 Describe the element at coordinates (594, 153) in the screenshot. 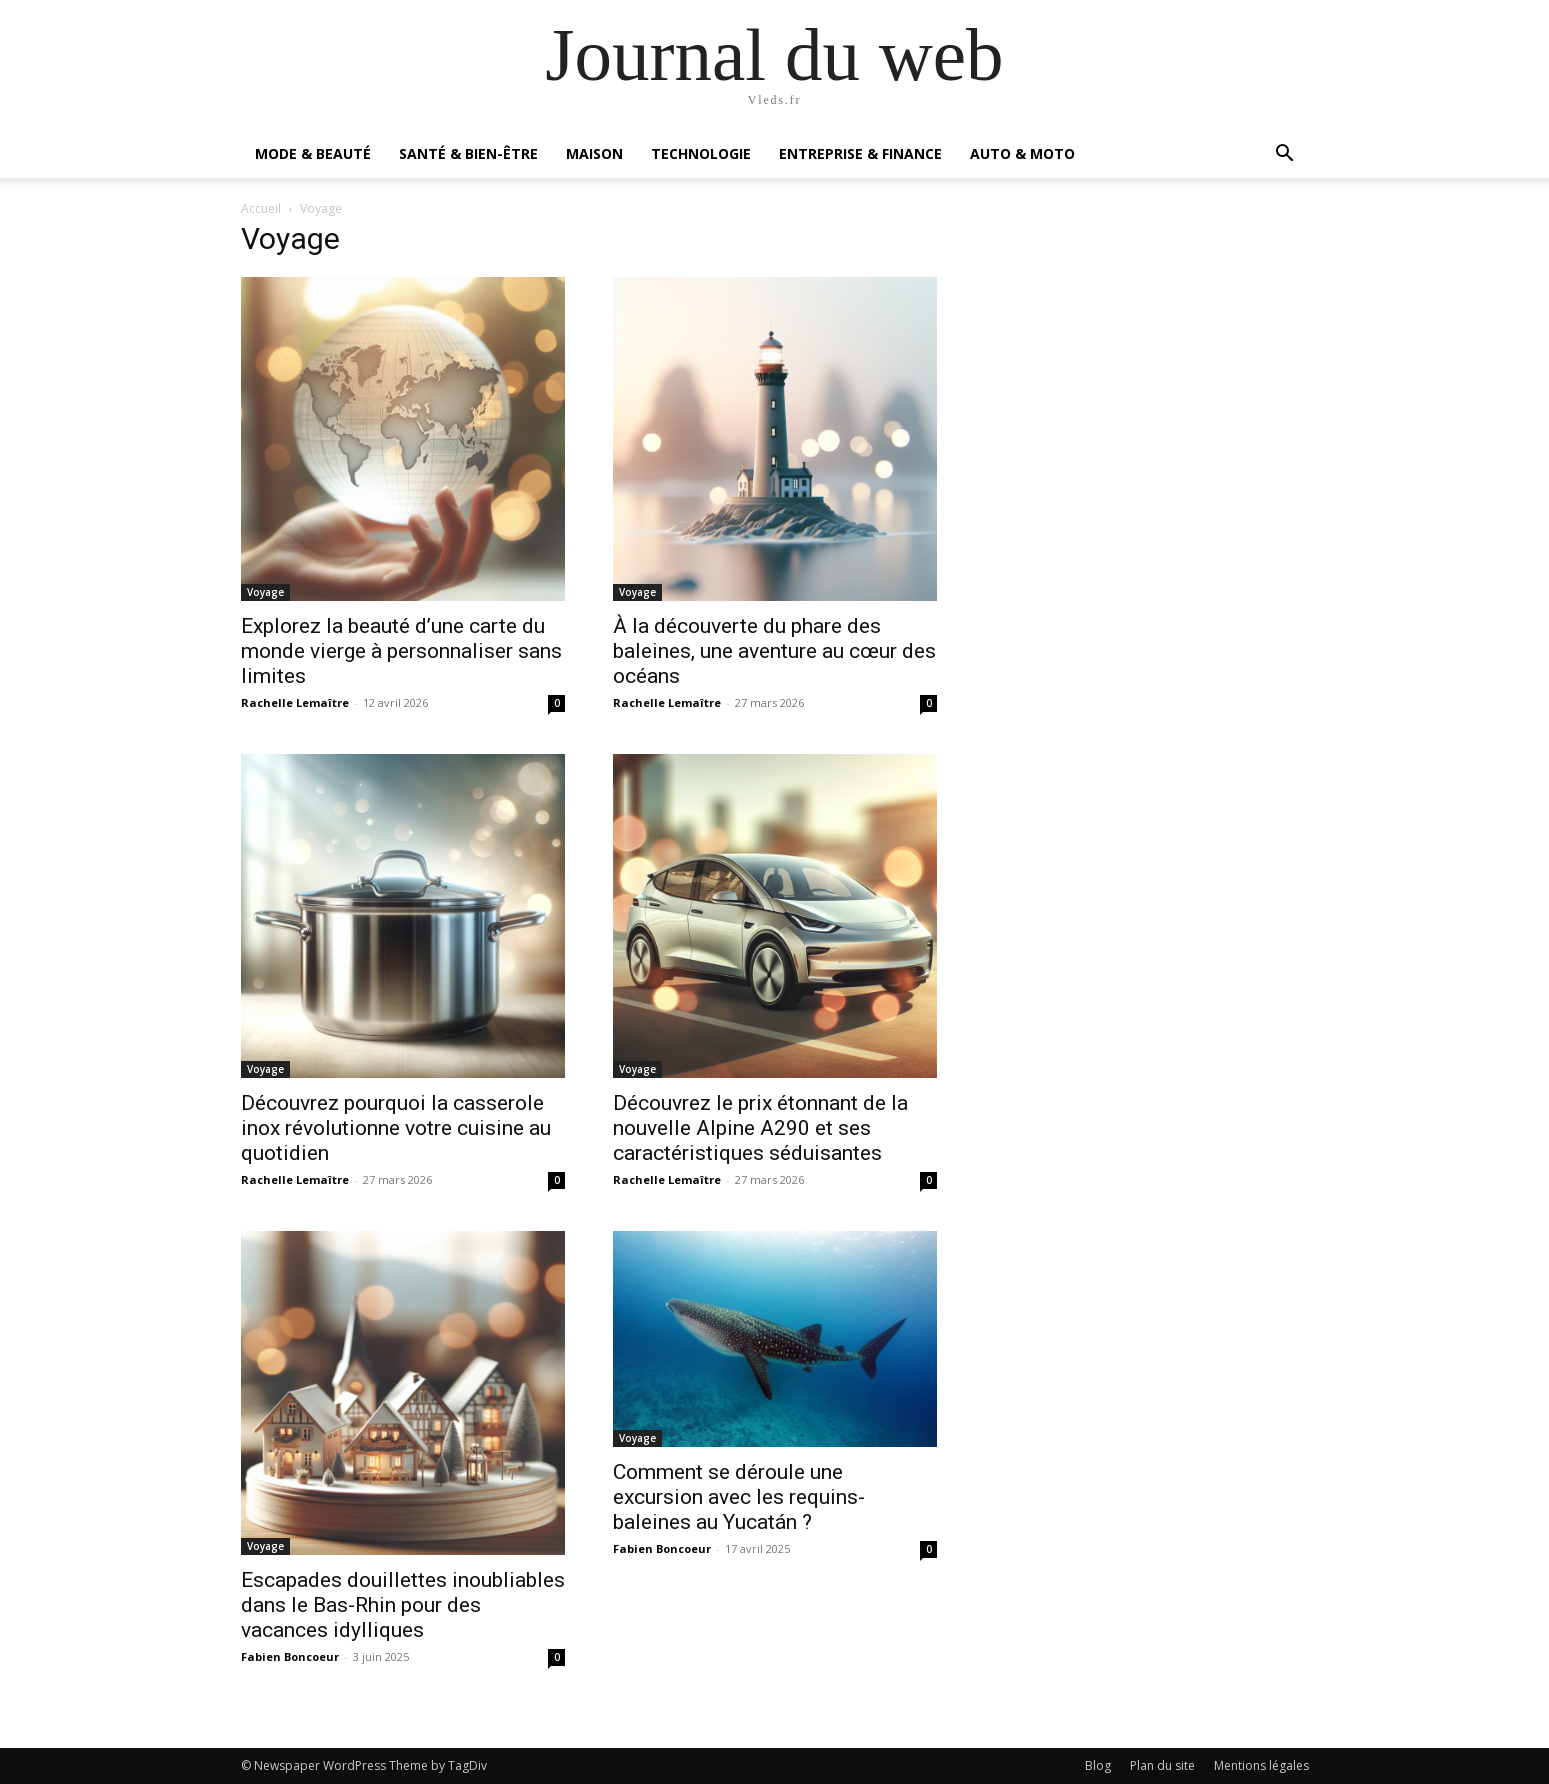

I see `Maison` at that location.